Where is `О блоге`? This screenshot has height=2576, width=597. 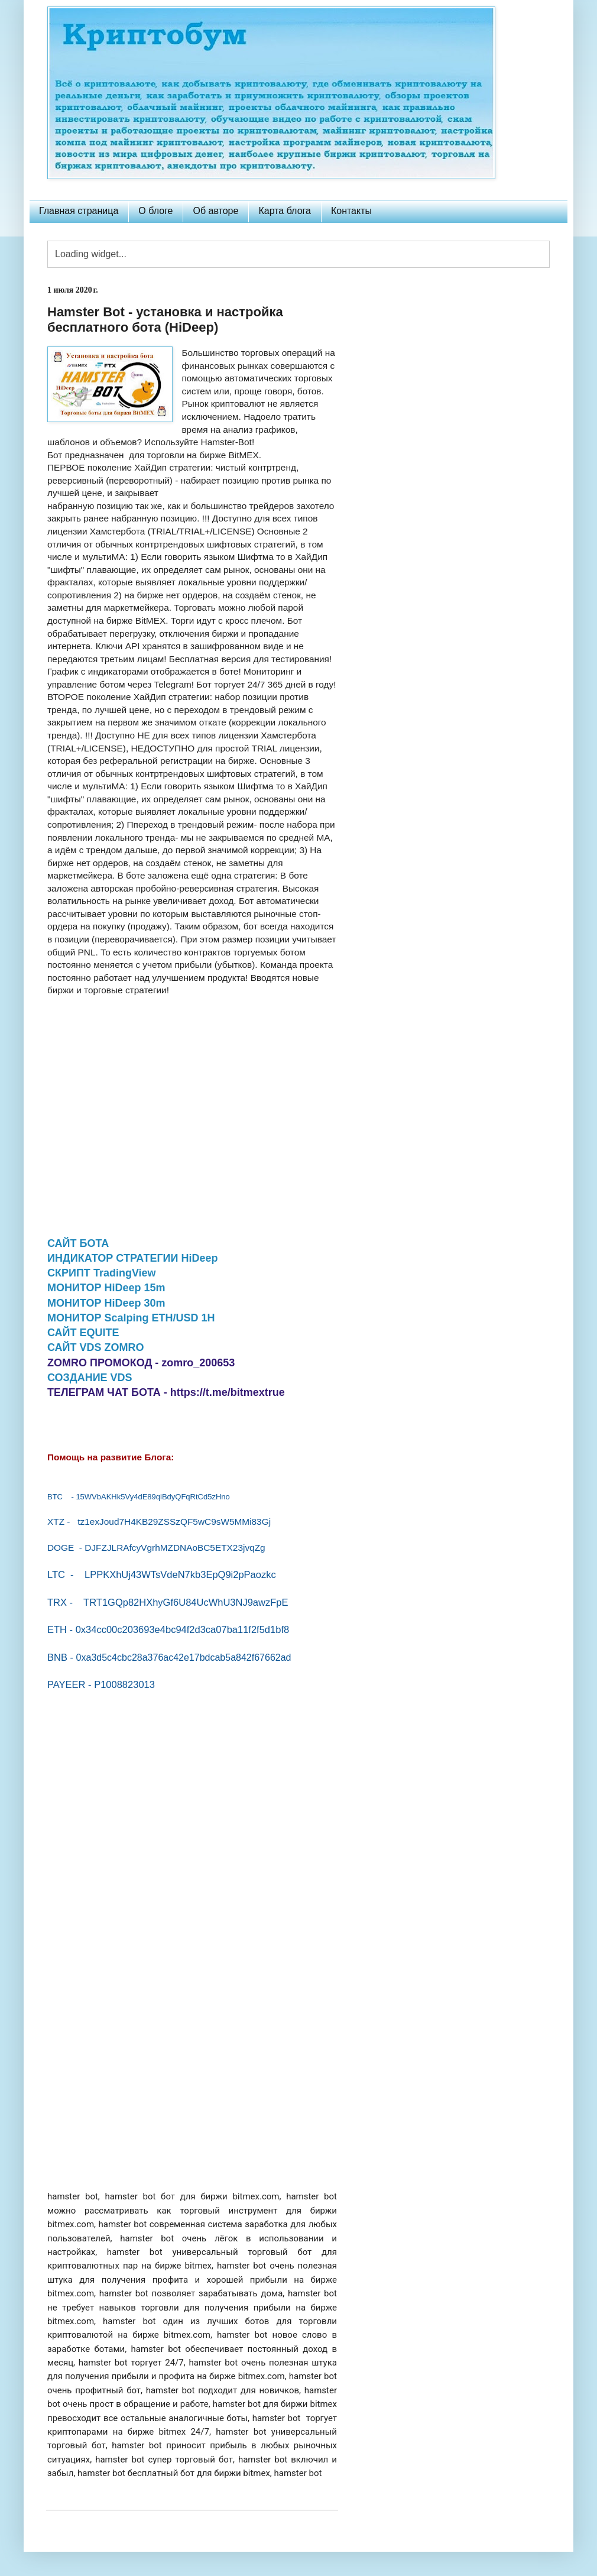
О блоге is located at coordinates (155, 211).